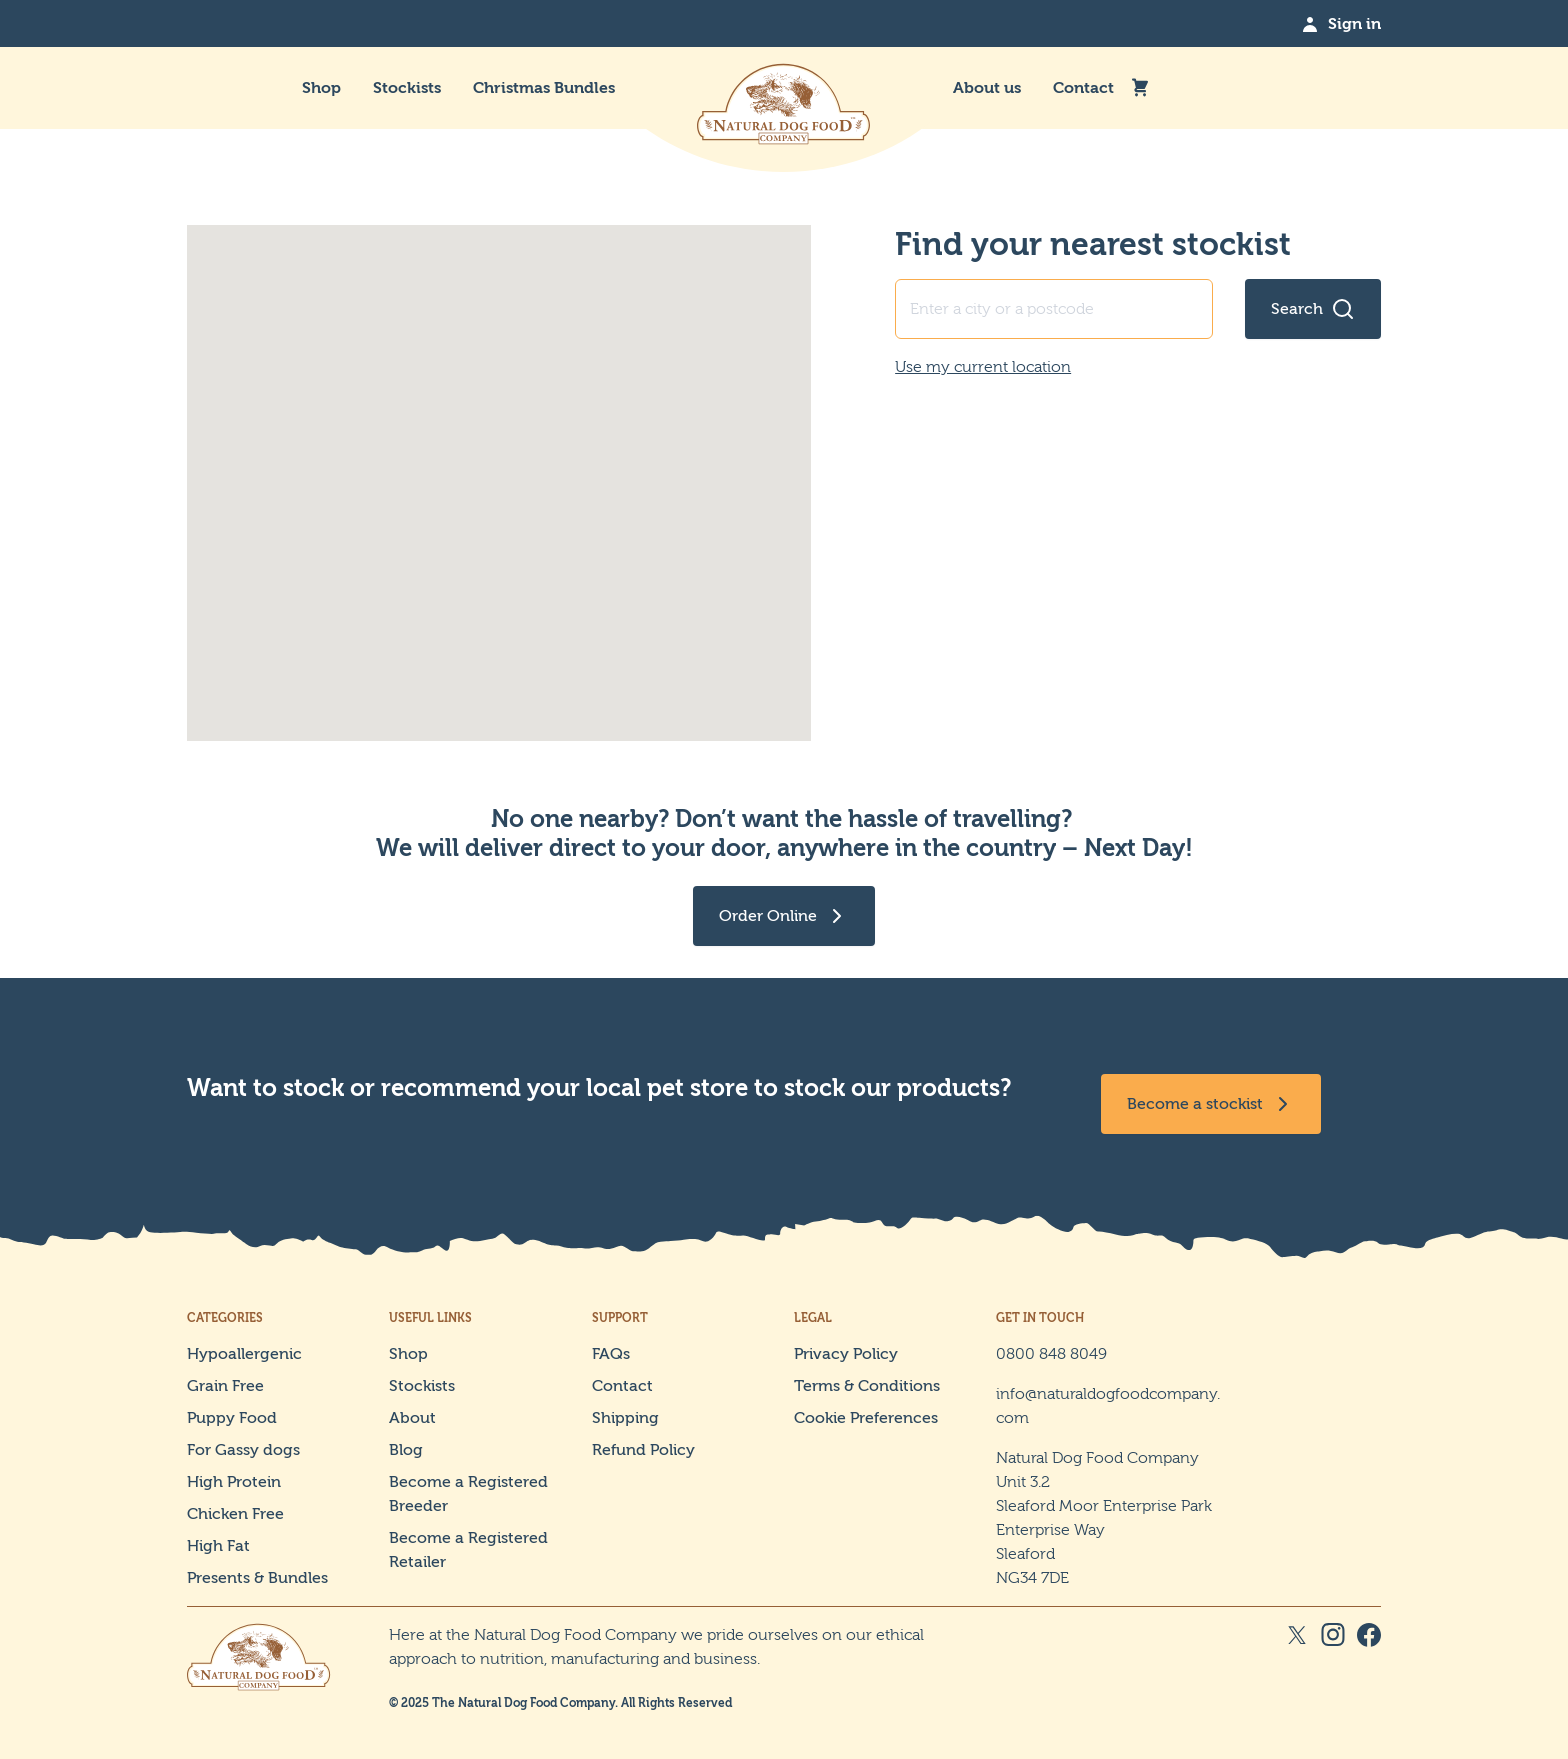 The width and height of the screenshot is (1568, 1759). What do you see at coordinates (1051, 1353) in the screenshot?
I see `0800 848 8049` at bounding box center [1051, 1353].